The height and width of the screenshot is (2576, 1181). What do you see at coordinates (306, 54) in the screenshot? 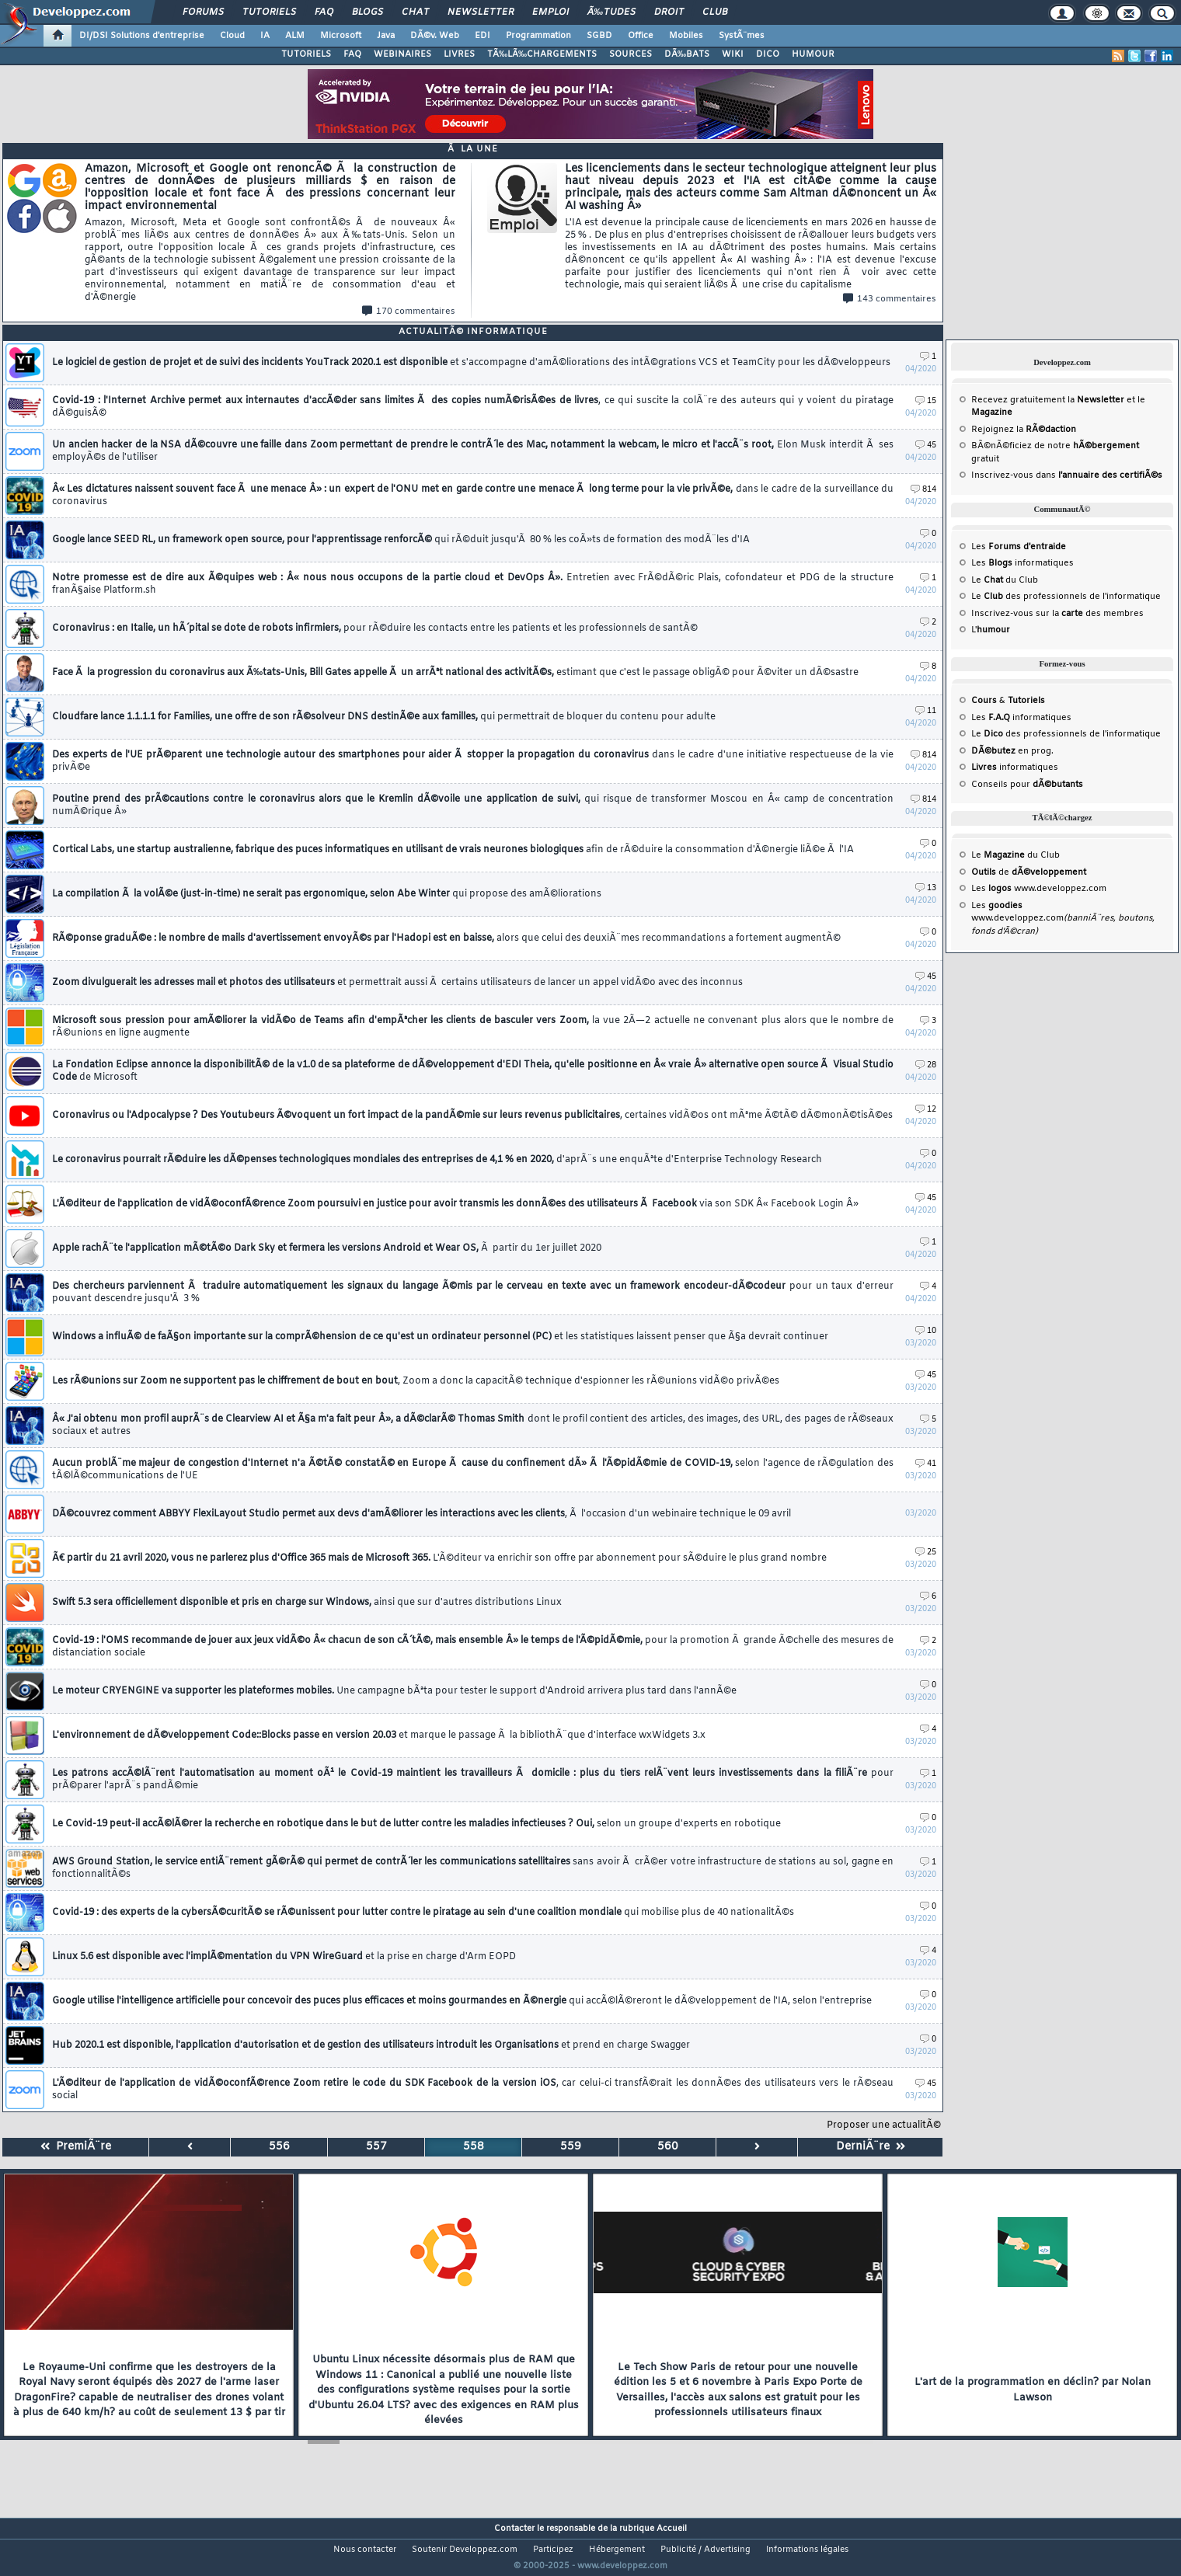
I see `TUTORIELS` at bounding box center [306, 54].